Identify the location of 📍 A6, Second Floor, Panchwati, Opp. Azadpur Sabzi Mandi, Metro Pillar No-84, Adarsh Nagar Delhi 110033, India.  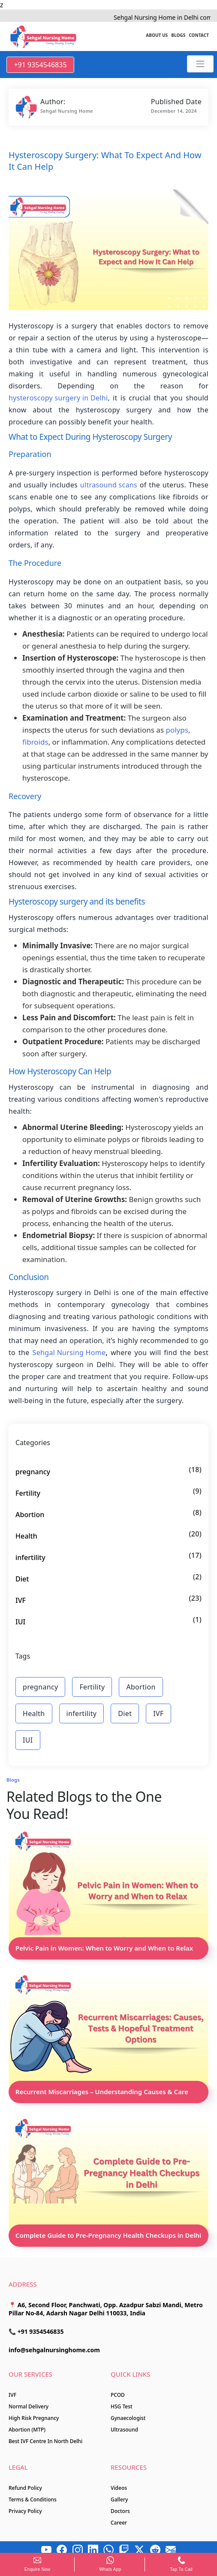
(106, 2309).